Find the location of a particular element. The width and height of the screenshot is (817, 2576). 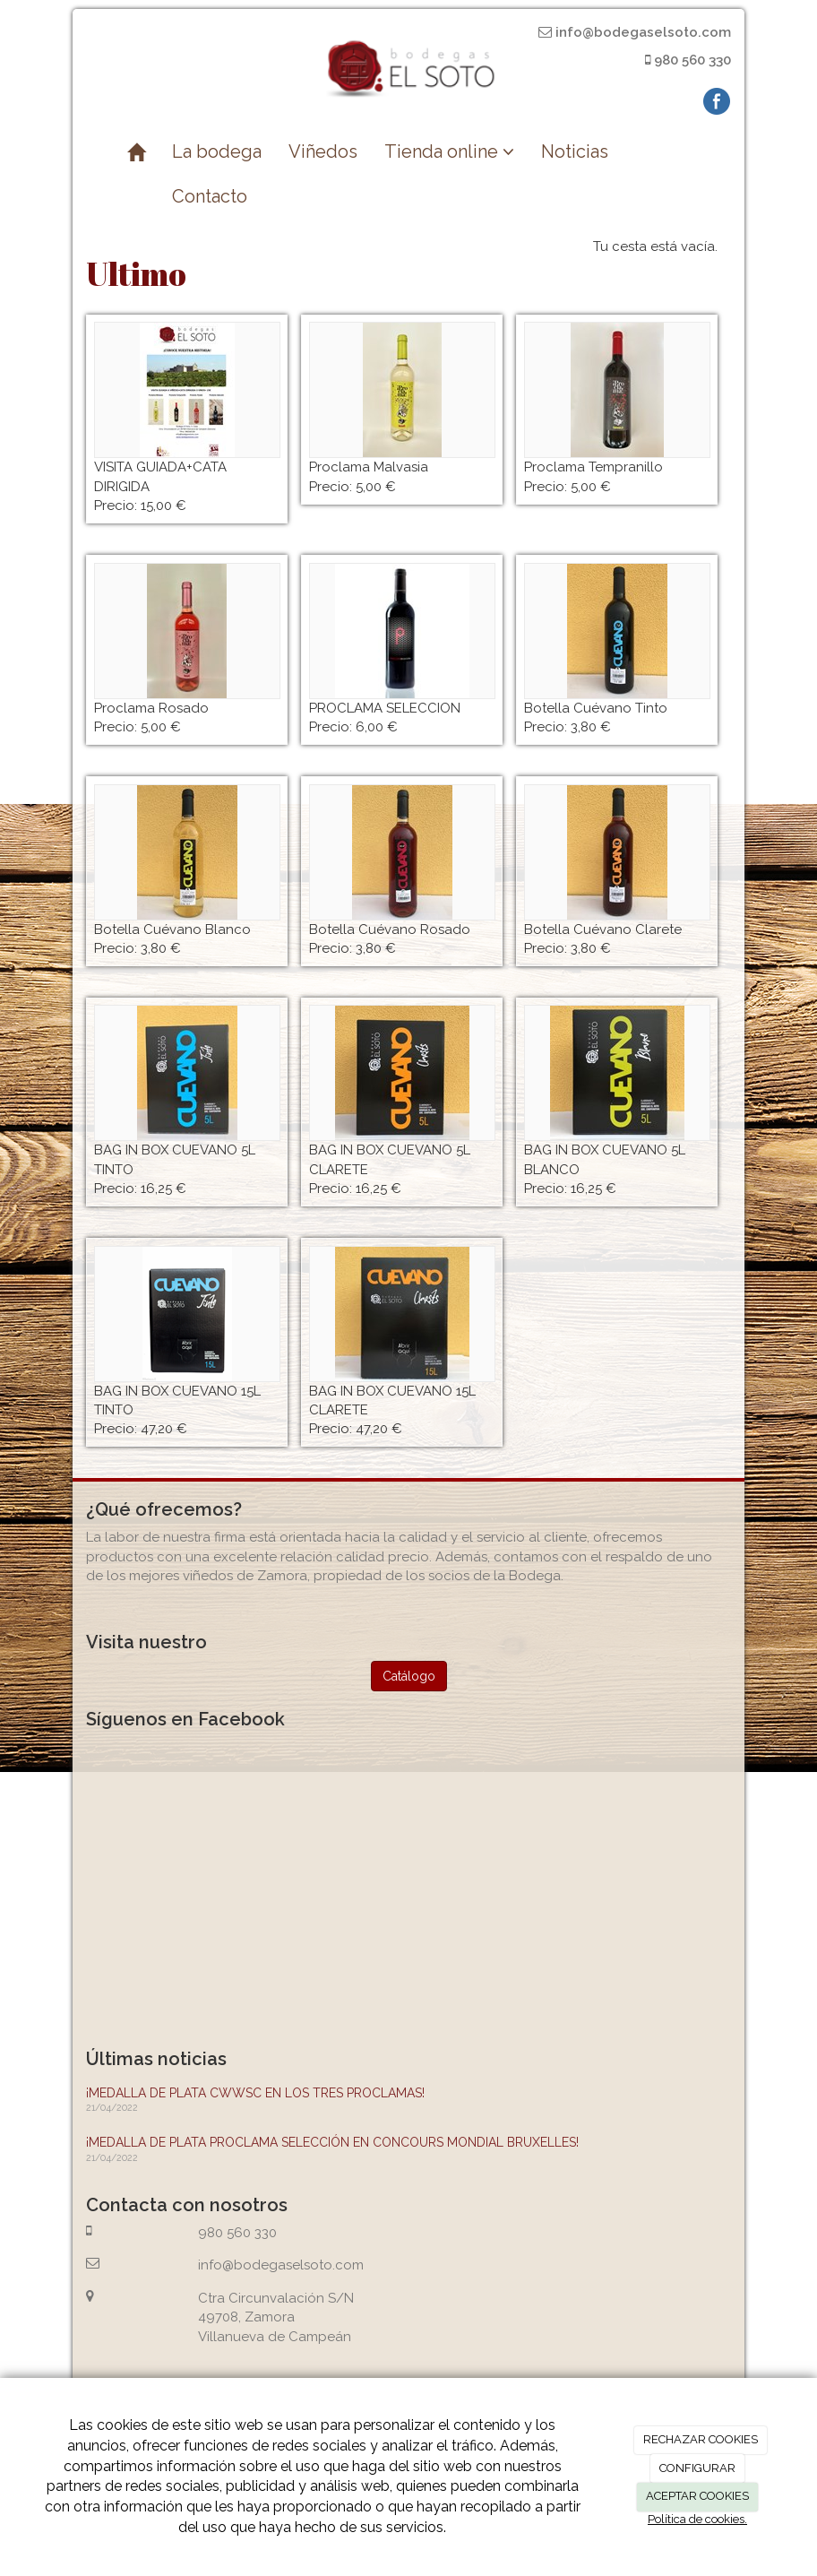

¡MEDALLA DE PLATA CWWSC EN LOS TRES PROCLAMAS! is located at coordinates (255, 2093).